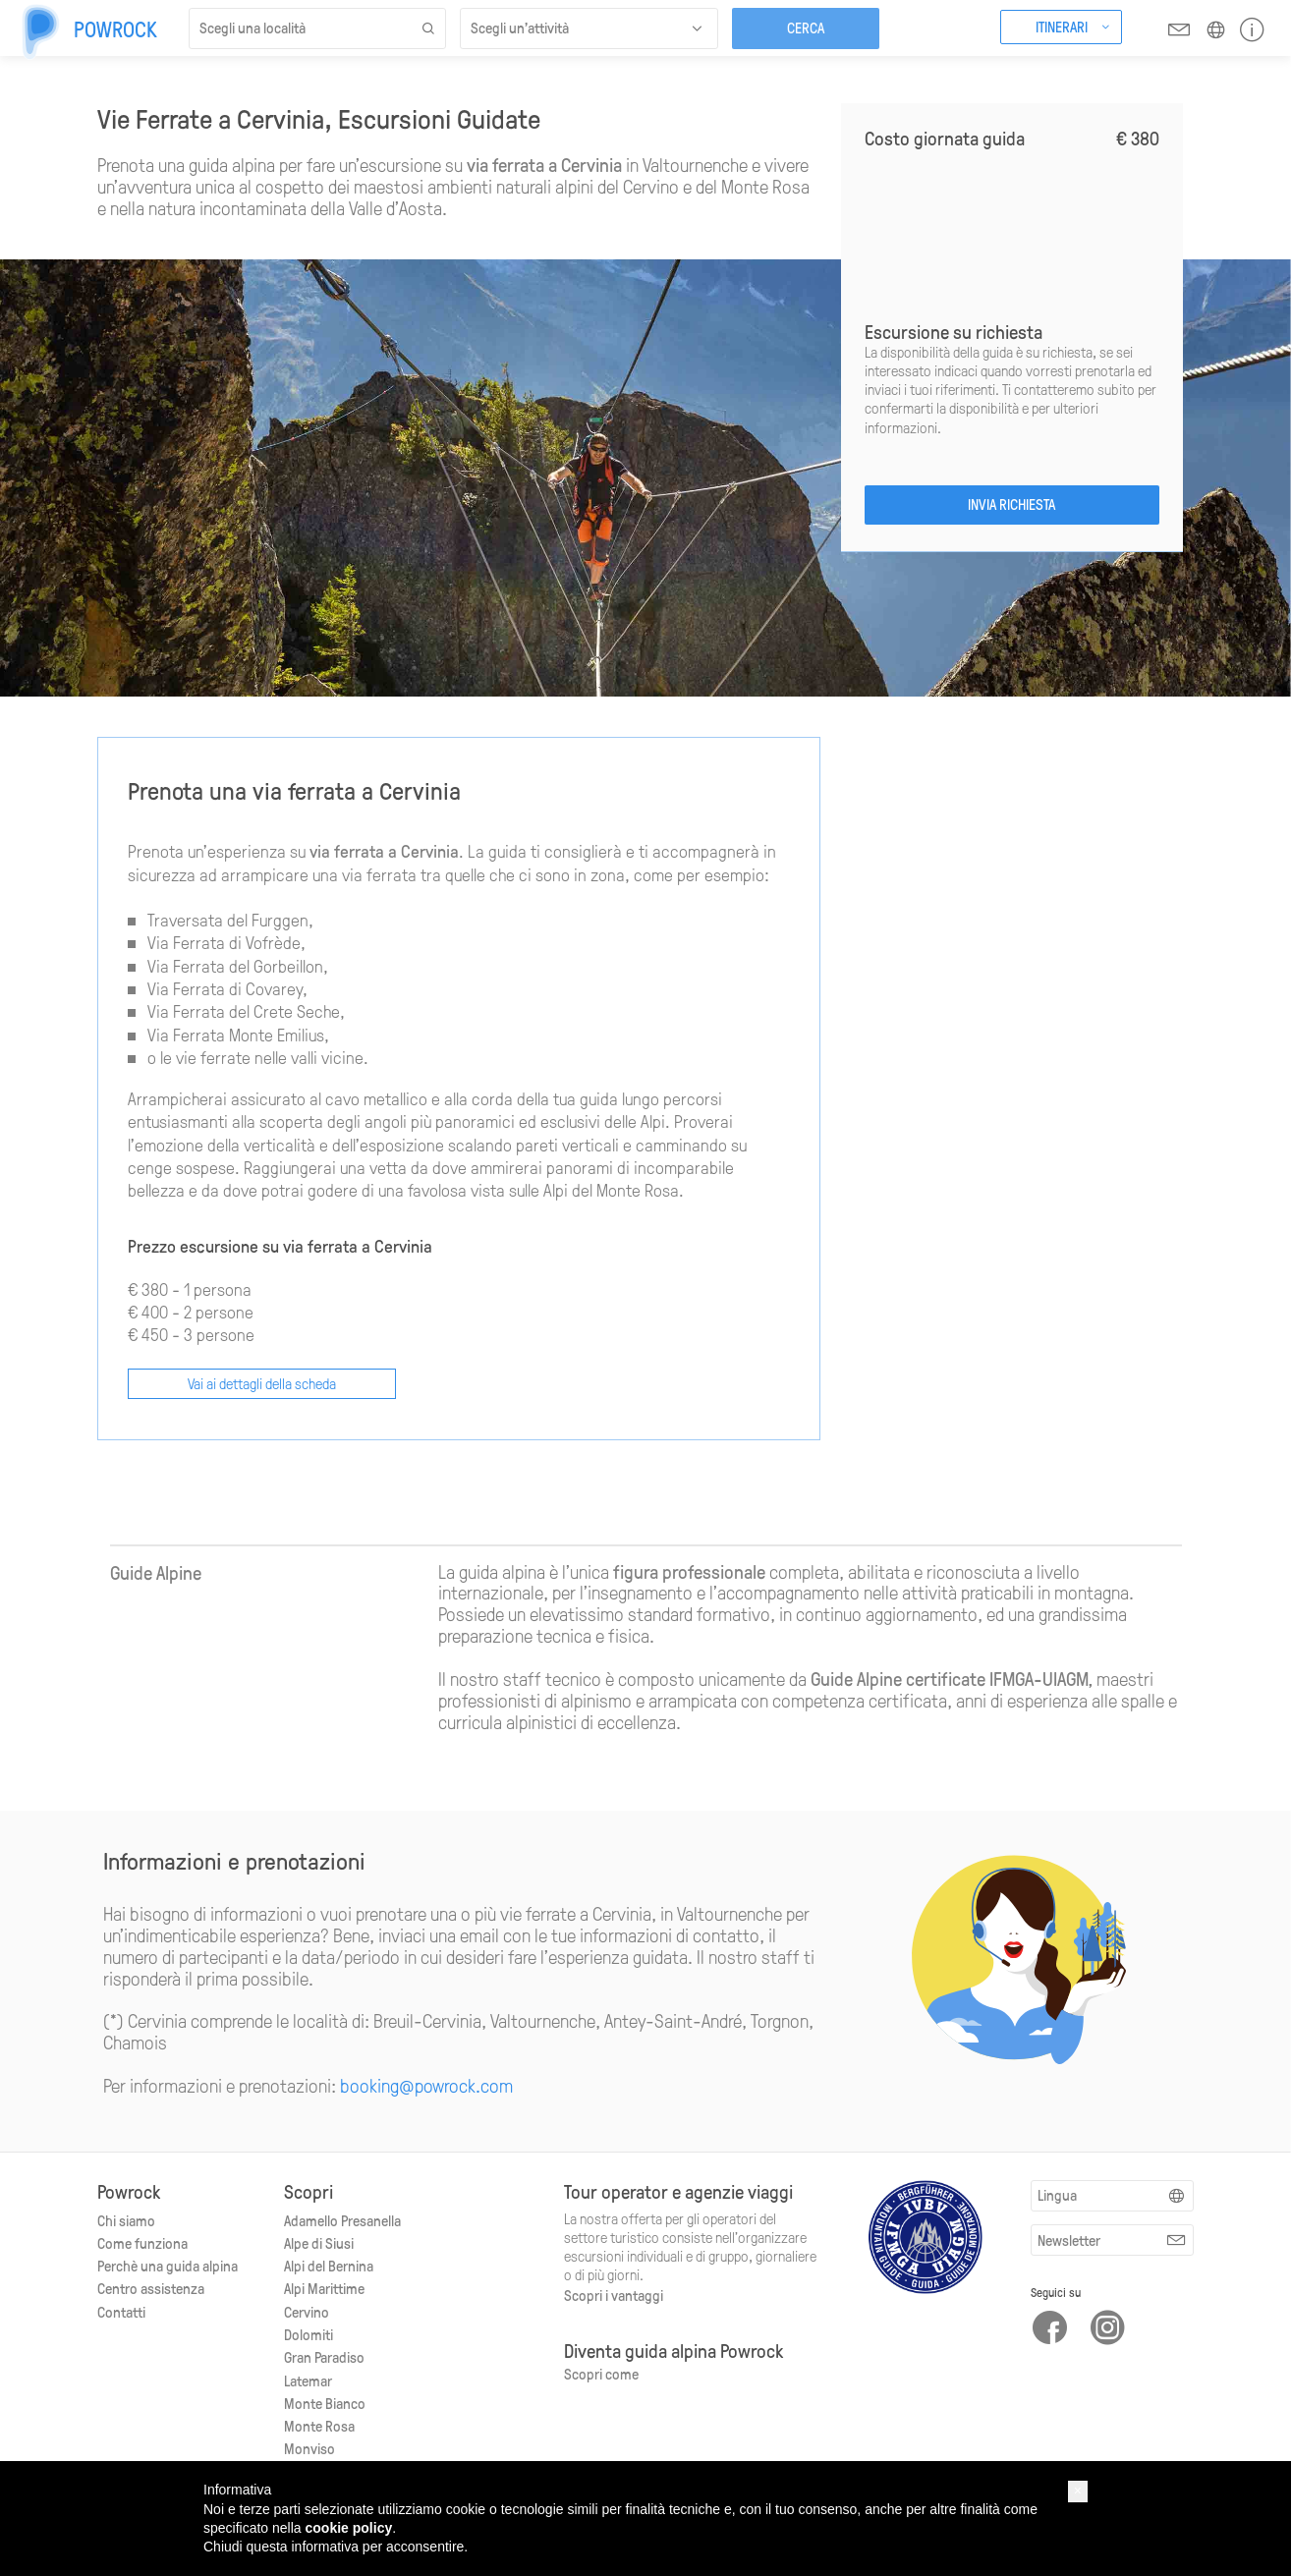  What do you see at coordinates (309, 2448) in the screenshot?
I see `Monviso` at bounding box center [309, 2448].